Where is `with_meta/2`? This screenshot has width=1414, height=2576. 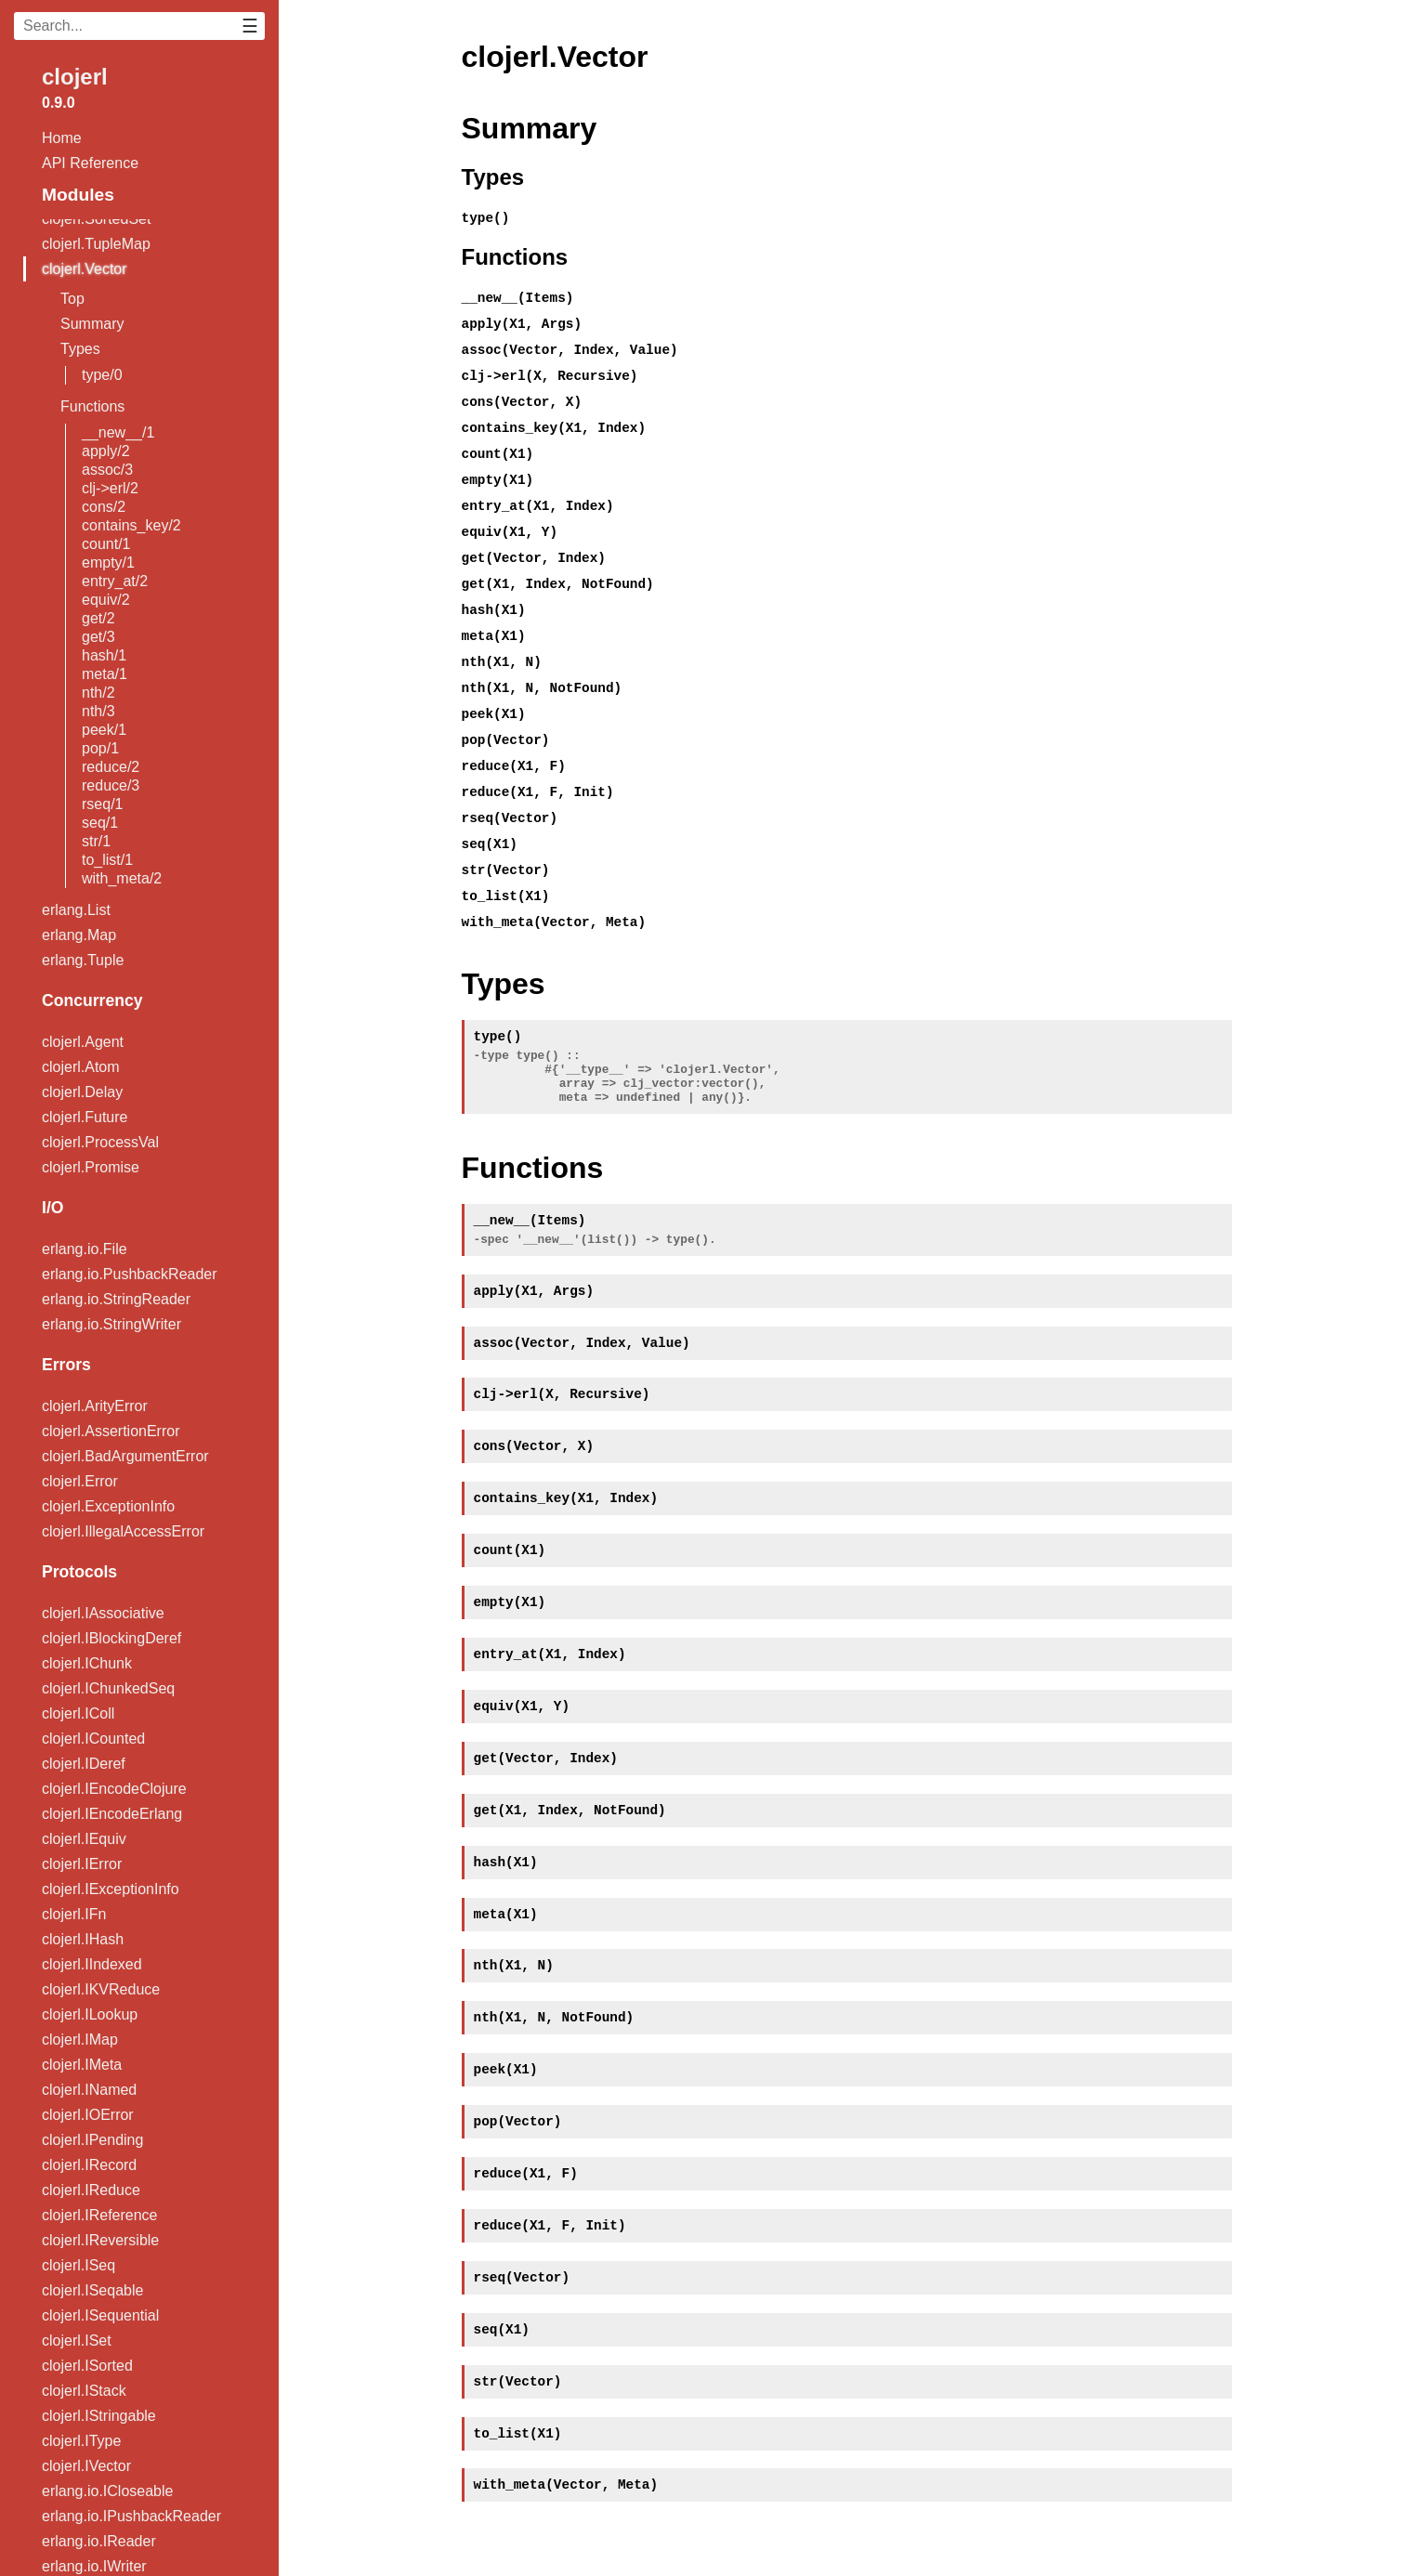
with_meta/2 is located at coordinates (122, 878).